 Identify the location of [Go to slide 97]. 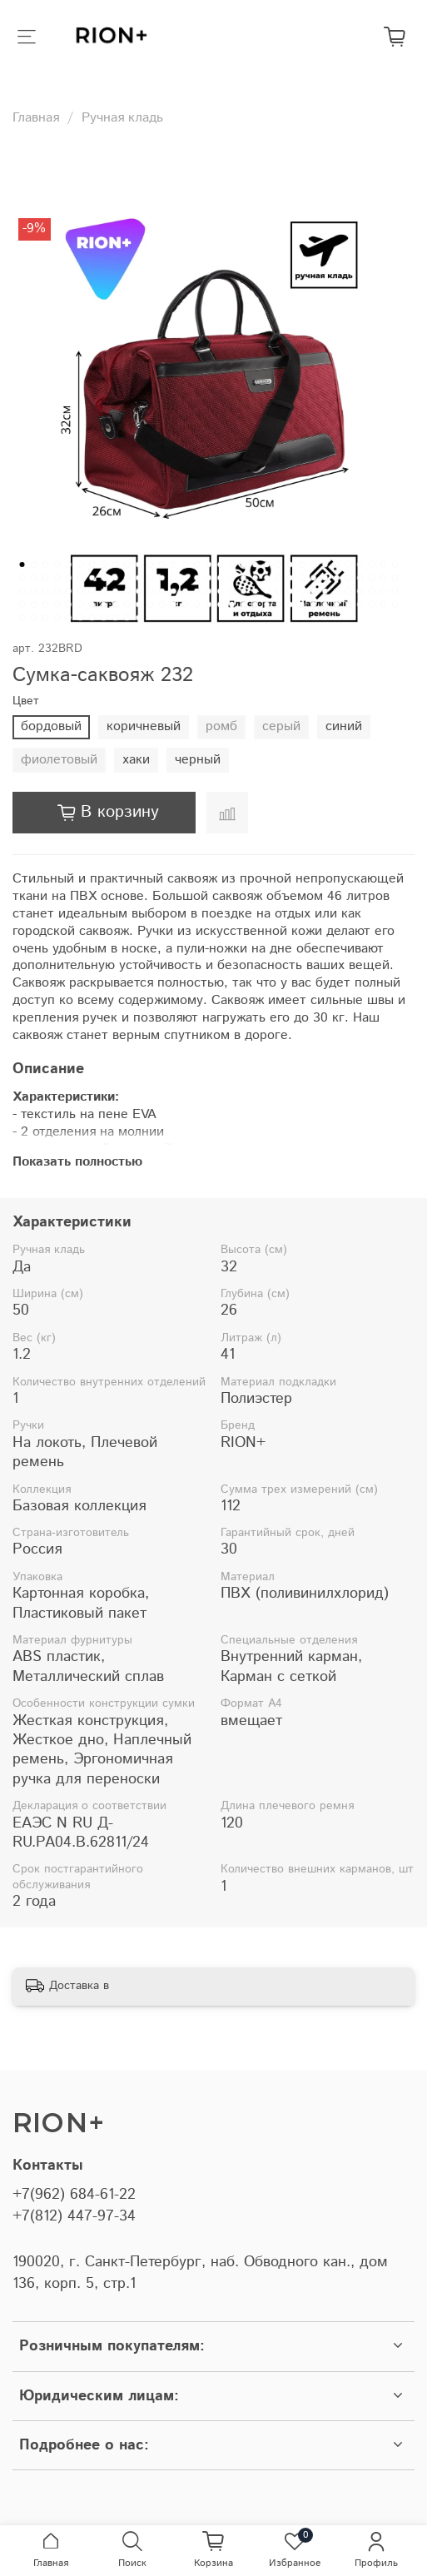
(371, 591).